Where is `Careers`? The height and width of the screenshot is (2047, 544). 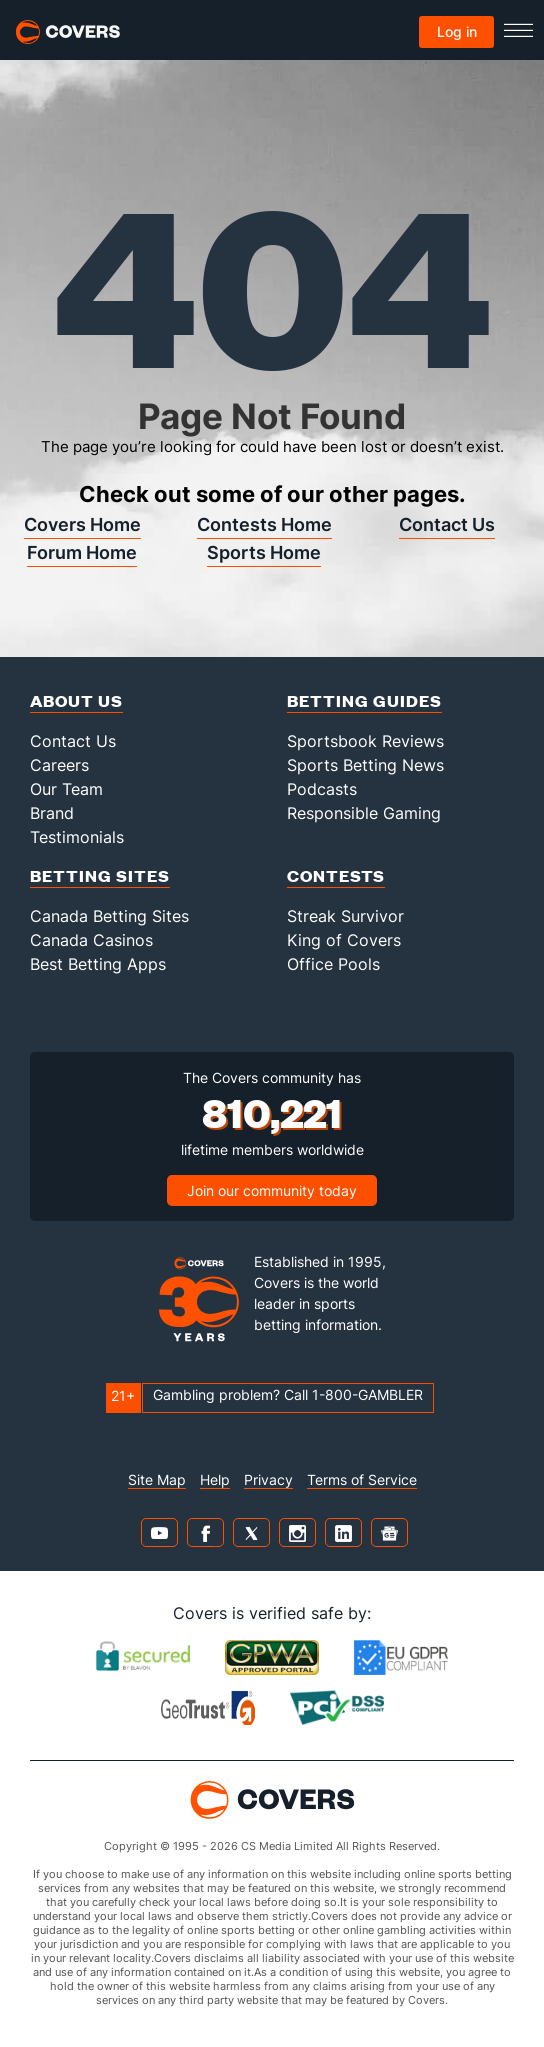 Careers is located at coordinates (59, 765).